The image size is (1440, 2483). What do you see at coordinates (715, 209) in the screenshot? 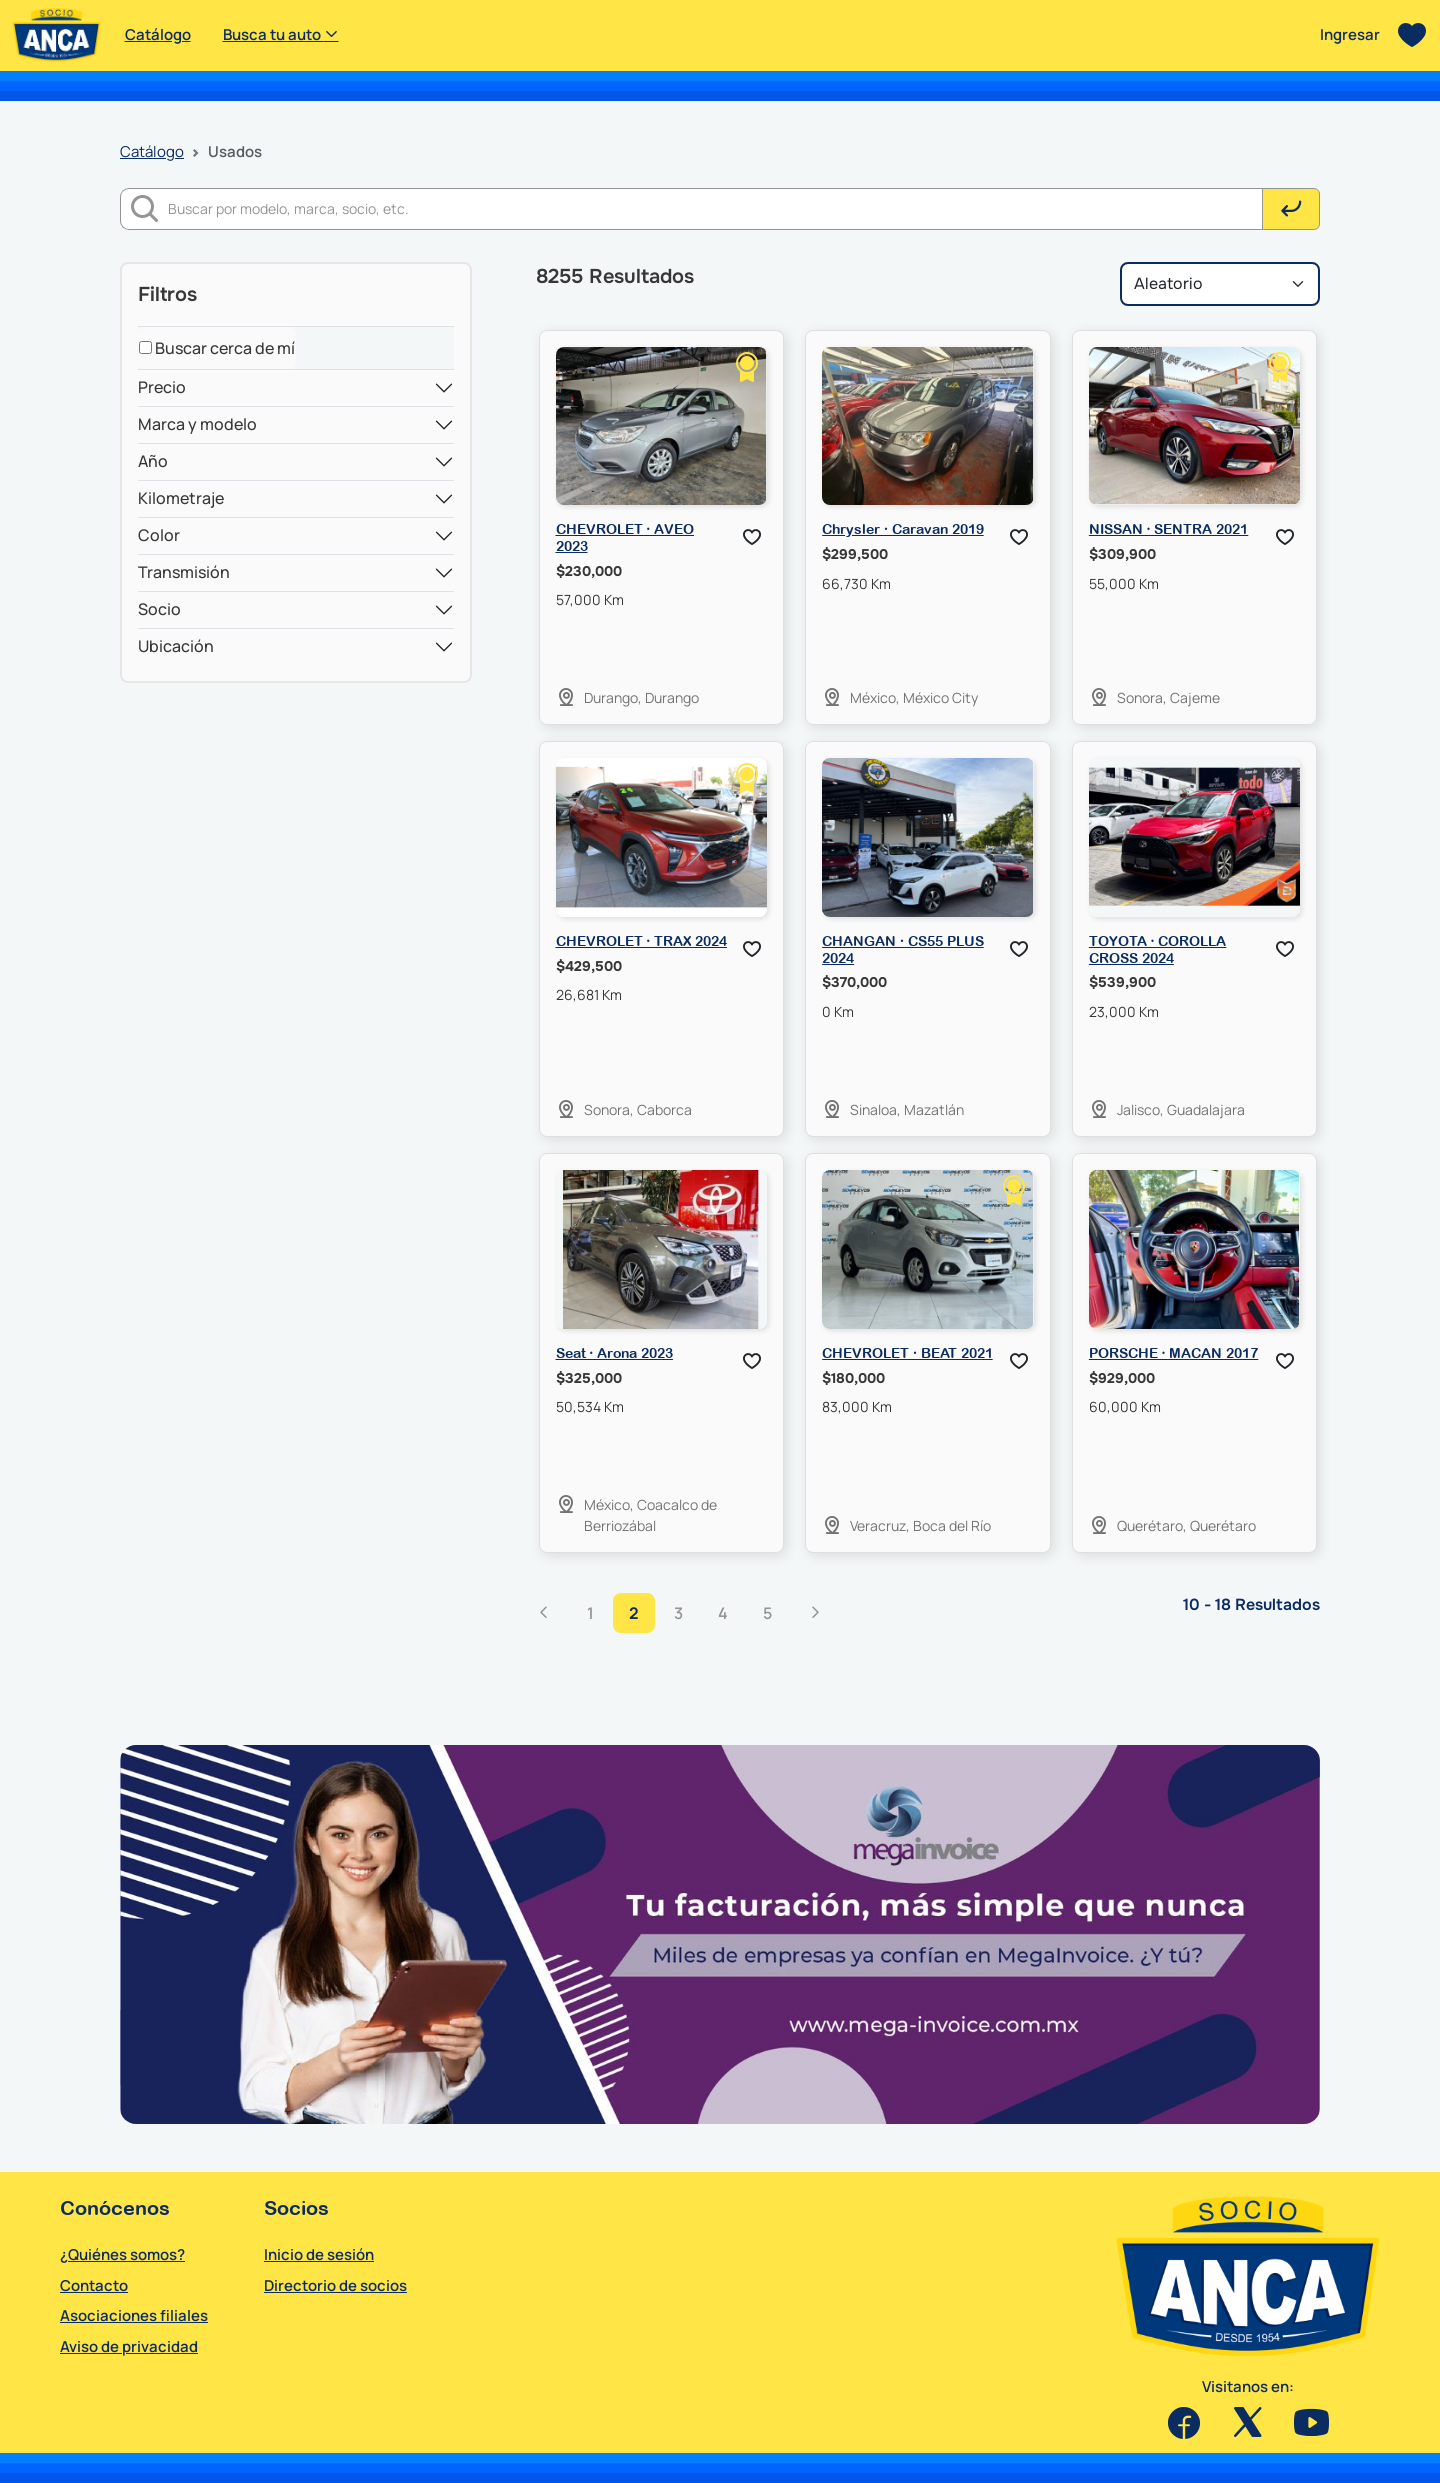
I see `[Buscar]` at bounding box center [715, 209].